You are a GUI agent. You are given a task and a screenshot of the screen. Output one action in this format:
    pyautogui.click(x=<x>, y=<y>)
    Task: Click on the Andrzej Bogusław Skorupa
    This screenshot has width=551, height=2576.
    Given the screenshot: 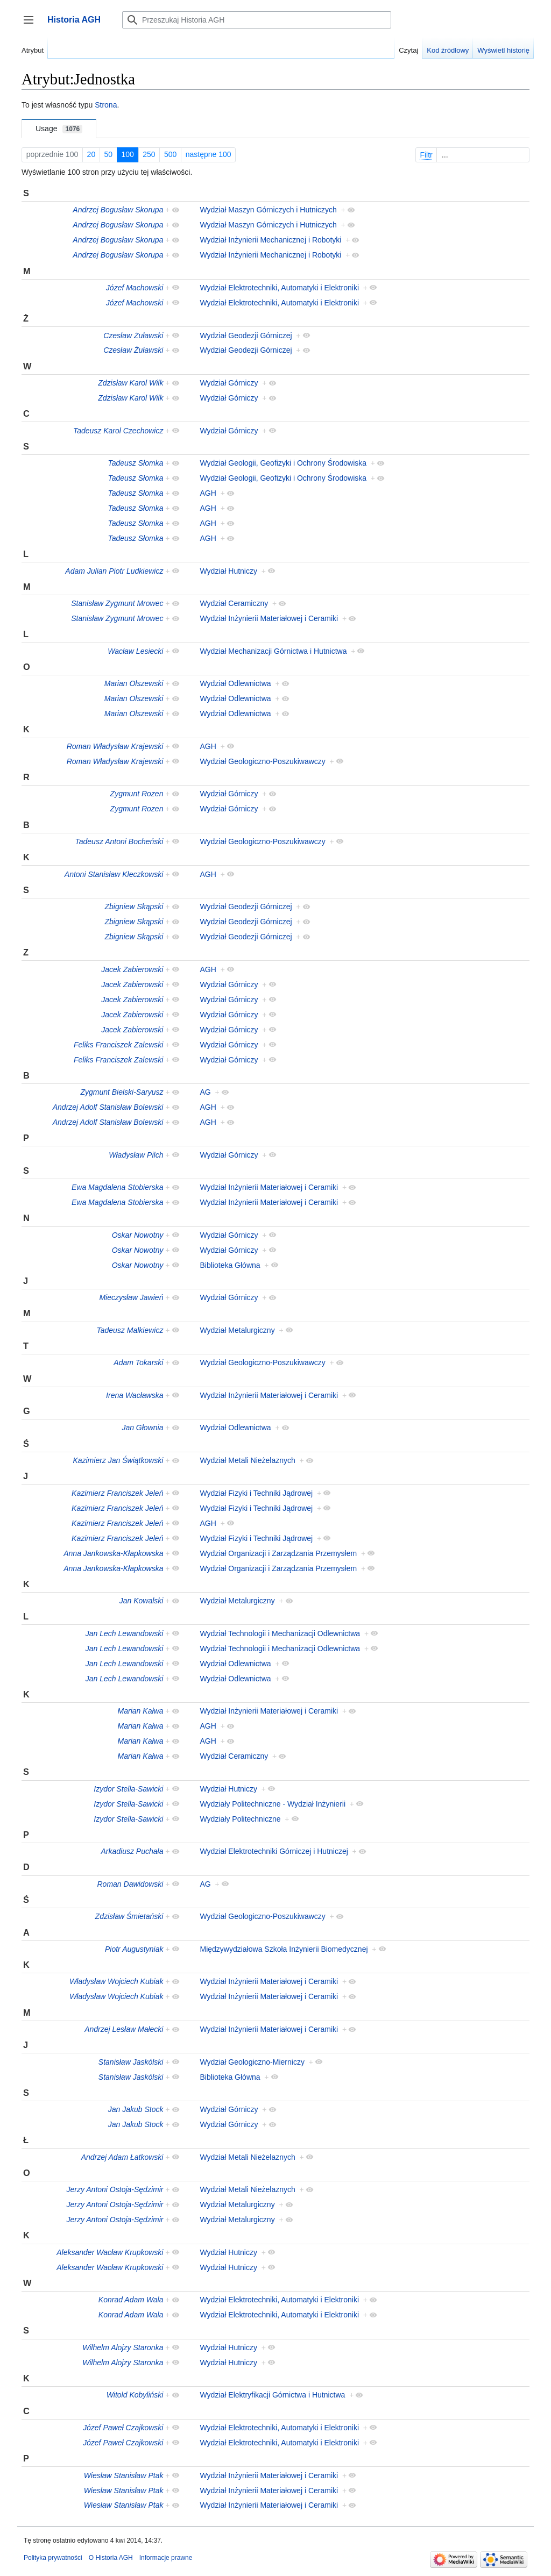 What is the action you would take?
    pyautogui.click(x=118, y=209)
    